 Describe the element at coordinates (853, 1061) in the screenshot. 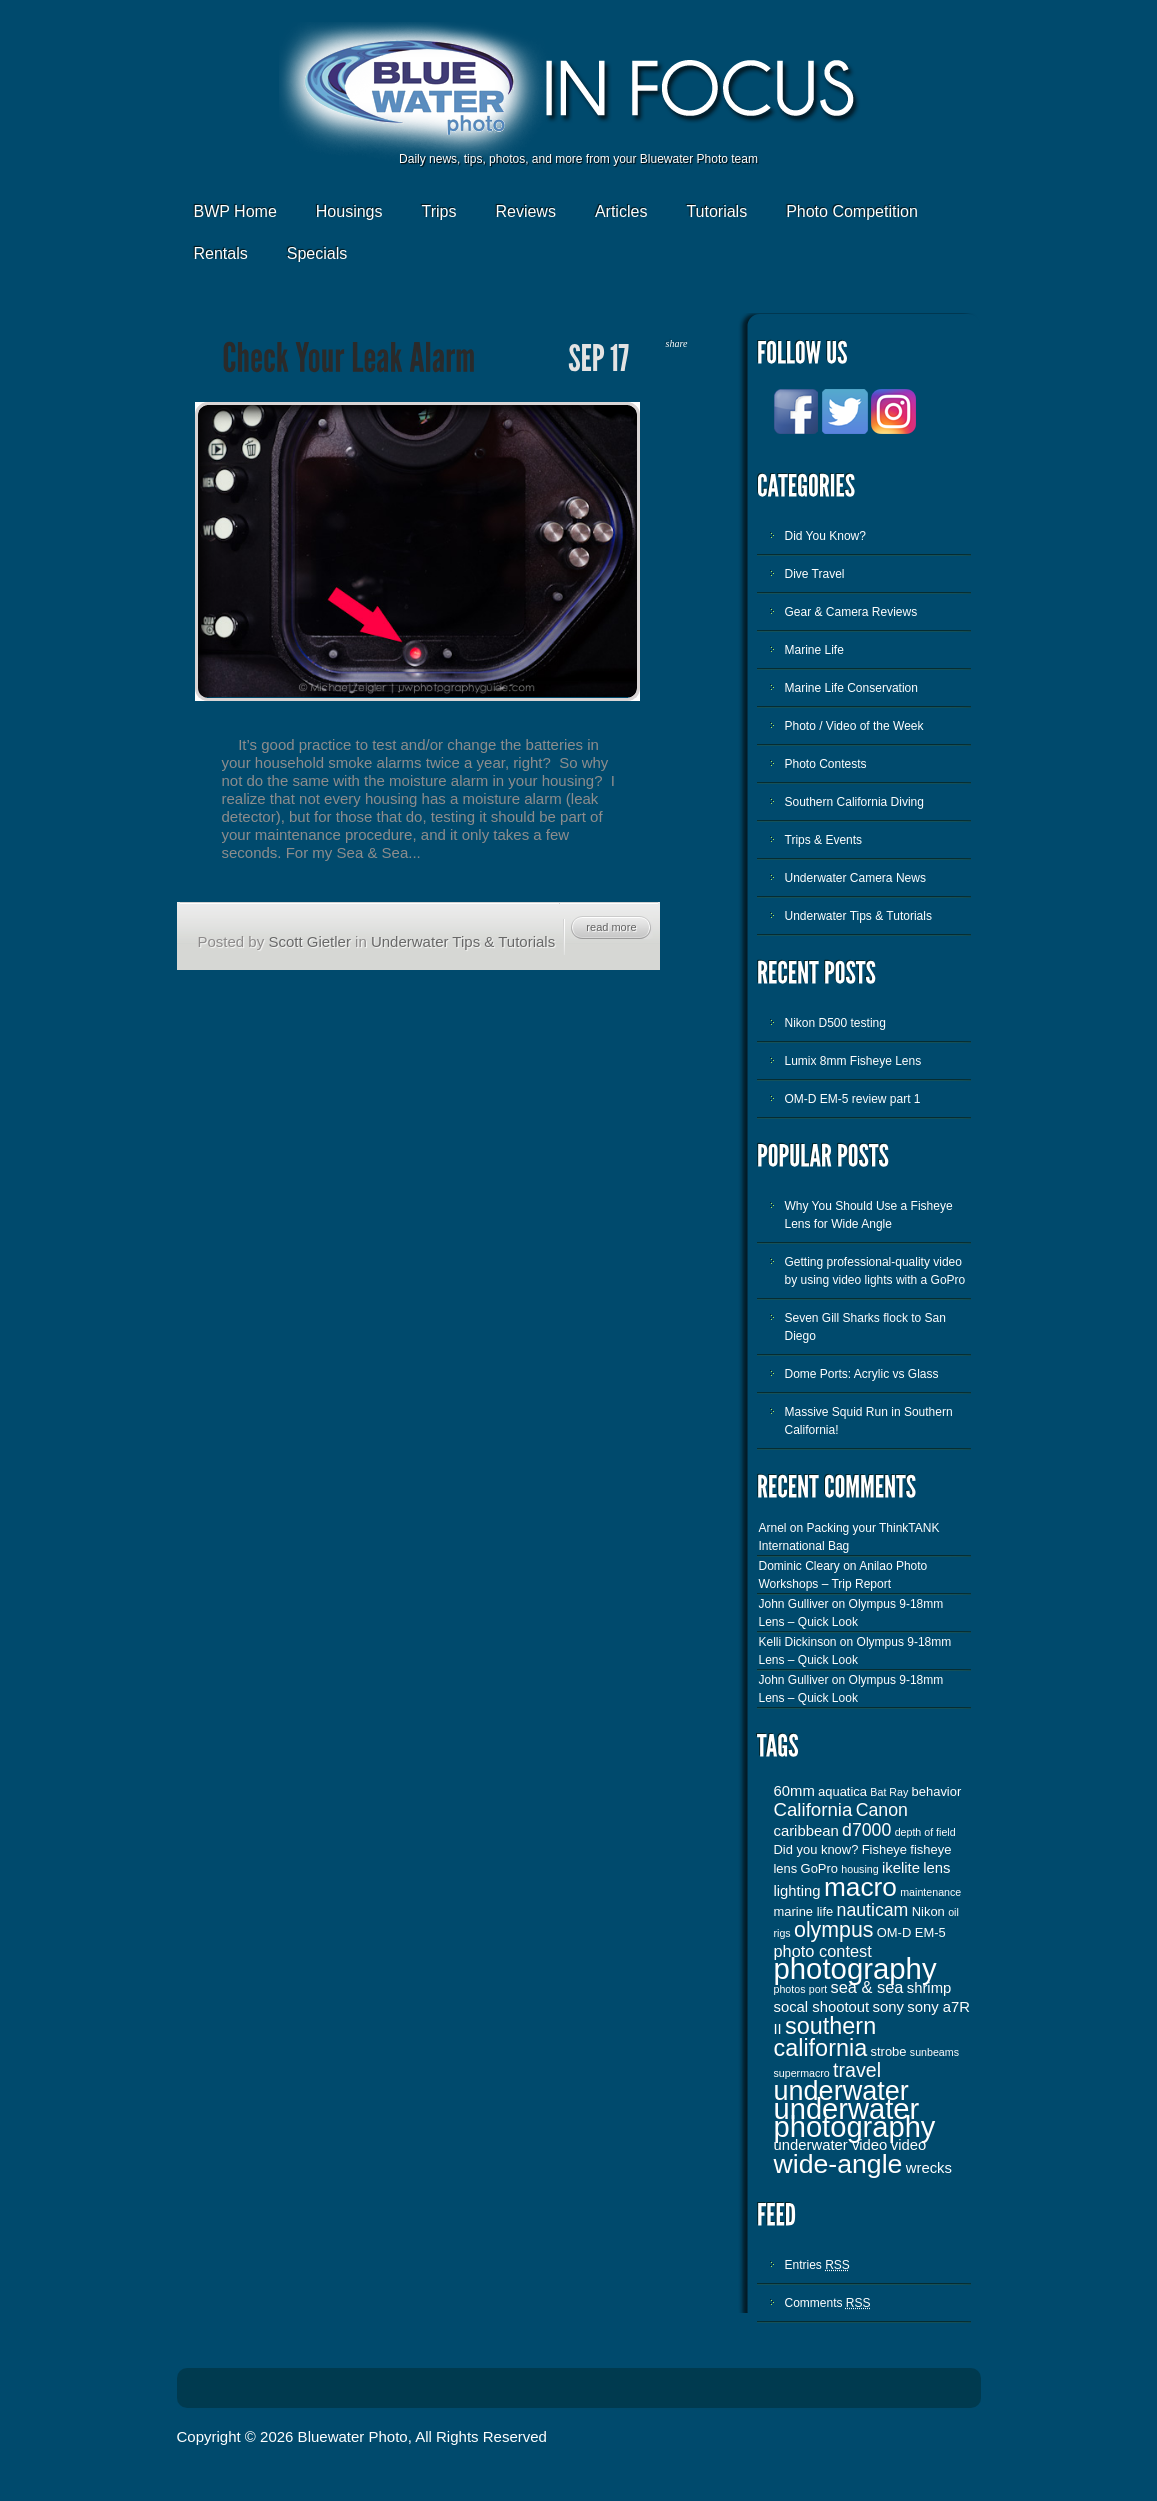

I see `Lumix 8mm Fisheye Lens` at that location.